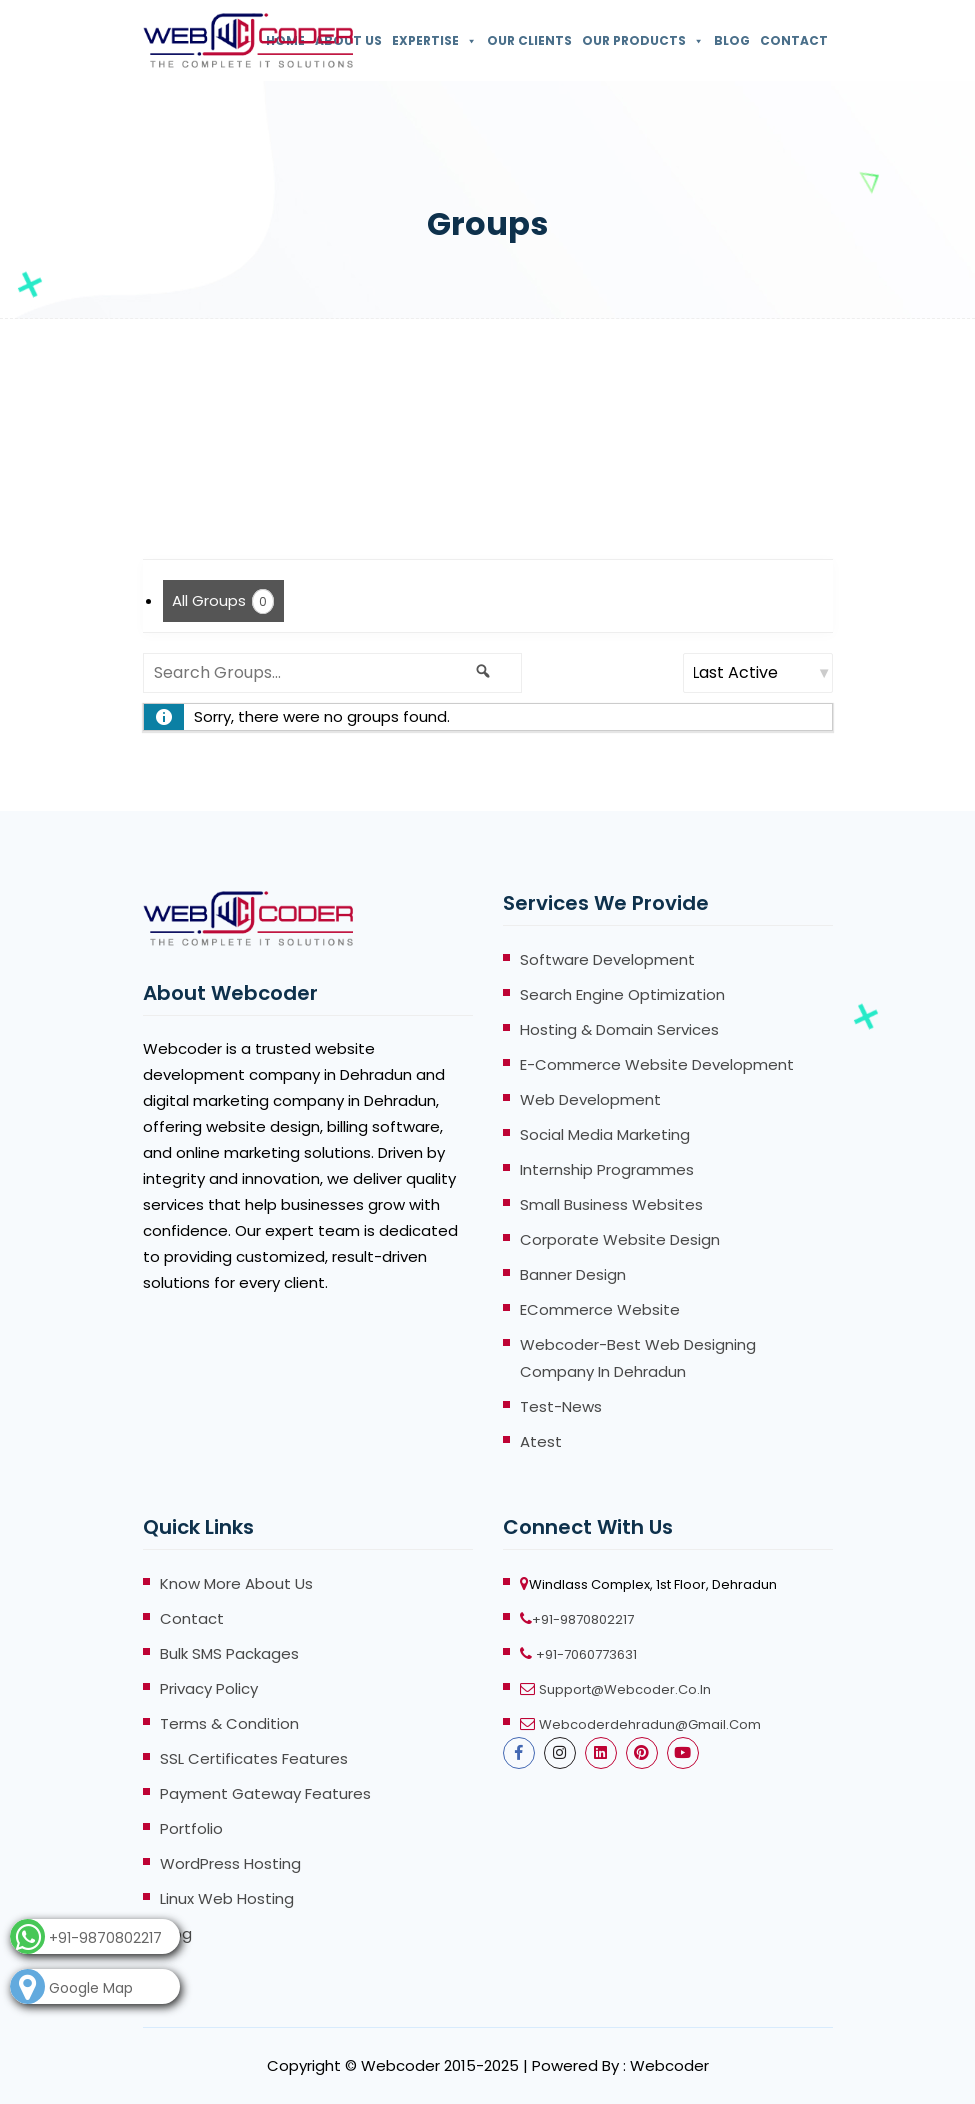  Describe the element at coordinates (434, 41) in the screenshot. I see `Expertise` at that location.